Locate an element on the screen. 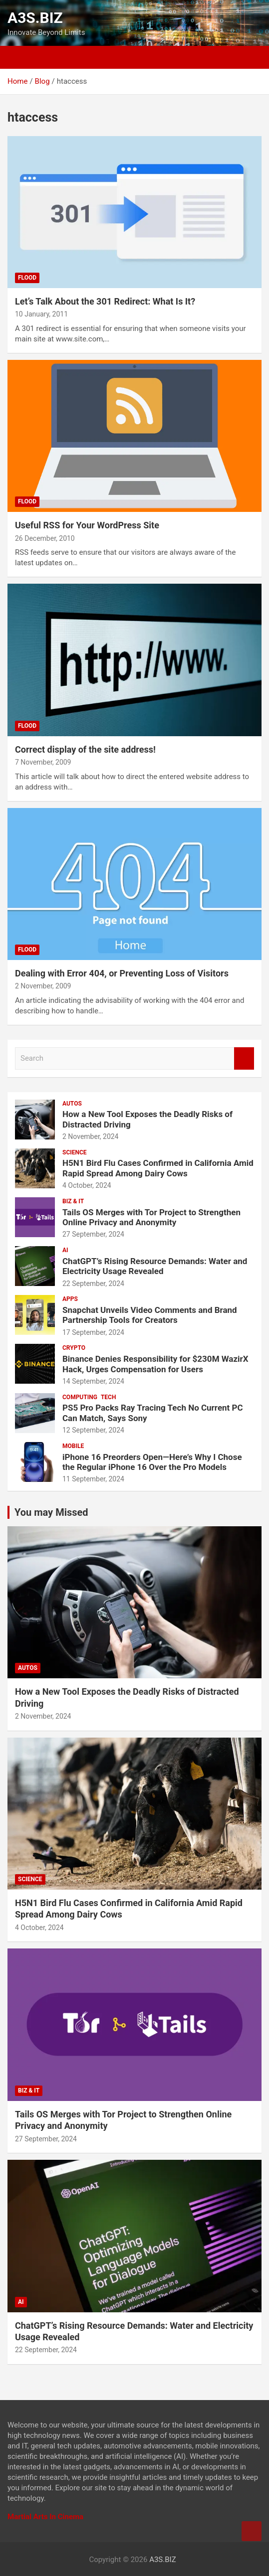 Image resolution: width=269 pixels, height=2576 pixels. 4 October, 2024 is located at coordinates (86, 1185).